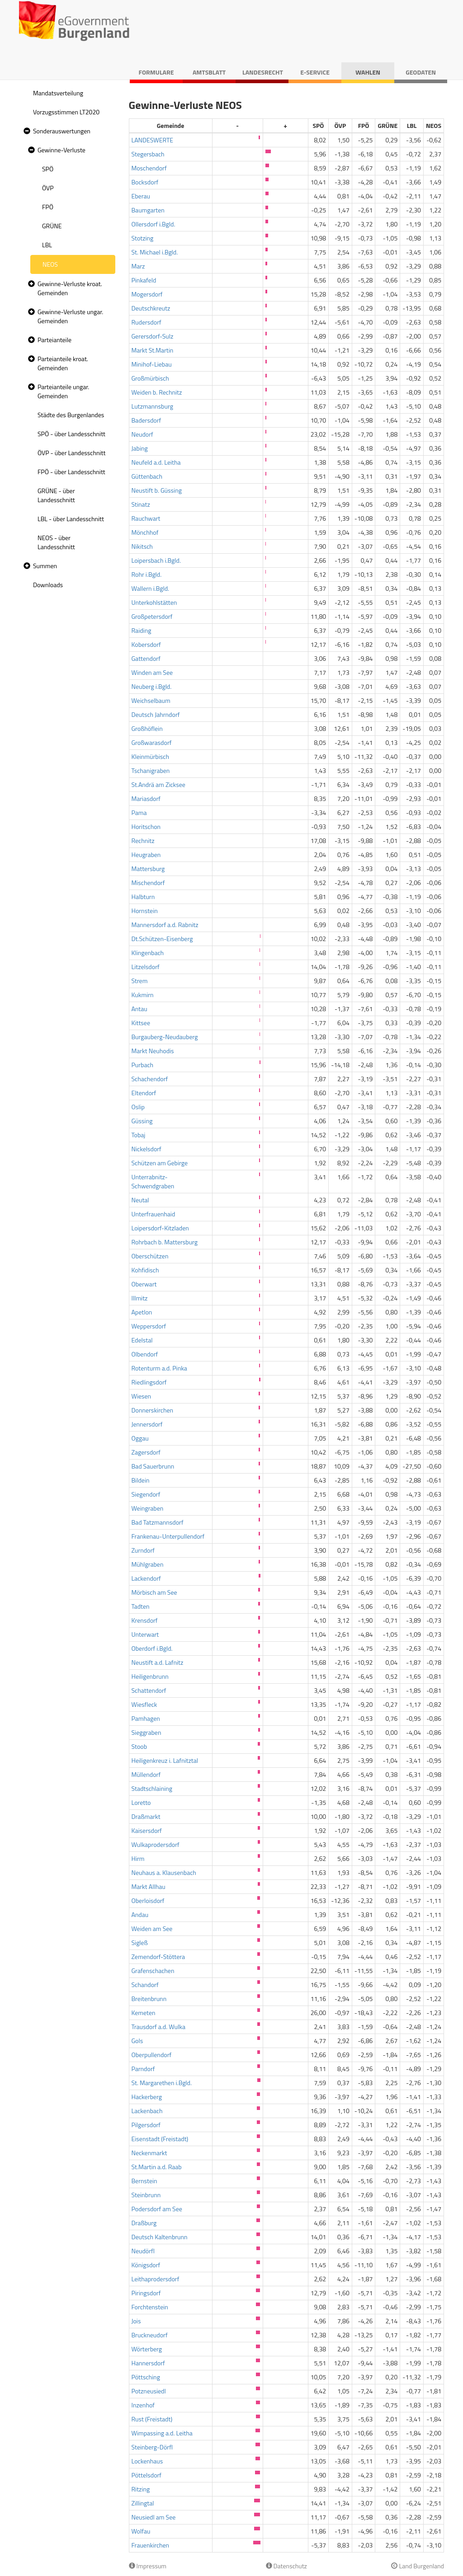  I want to click on Großhöflein, so click(147, 728).